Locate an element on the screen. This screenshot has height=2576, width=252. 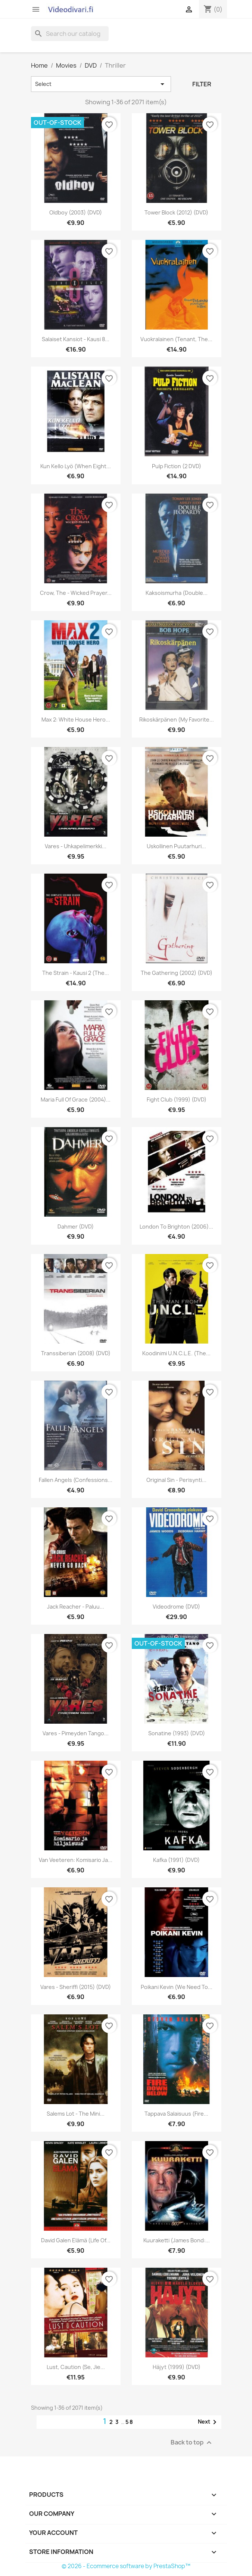
David Galen elämä (Life Of... is located at coordinates (76, 2240).